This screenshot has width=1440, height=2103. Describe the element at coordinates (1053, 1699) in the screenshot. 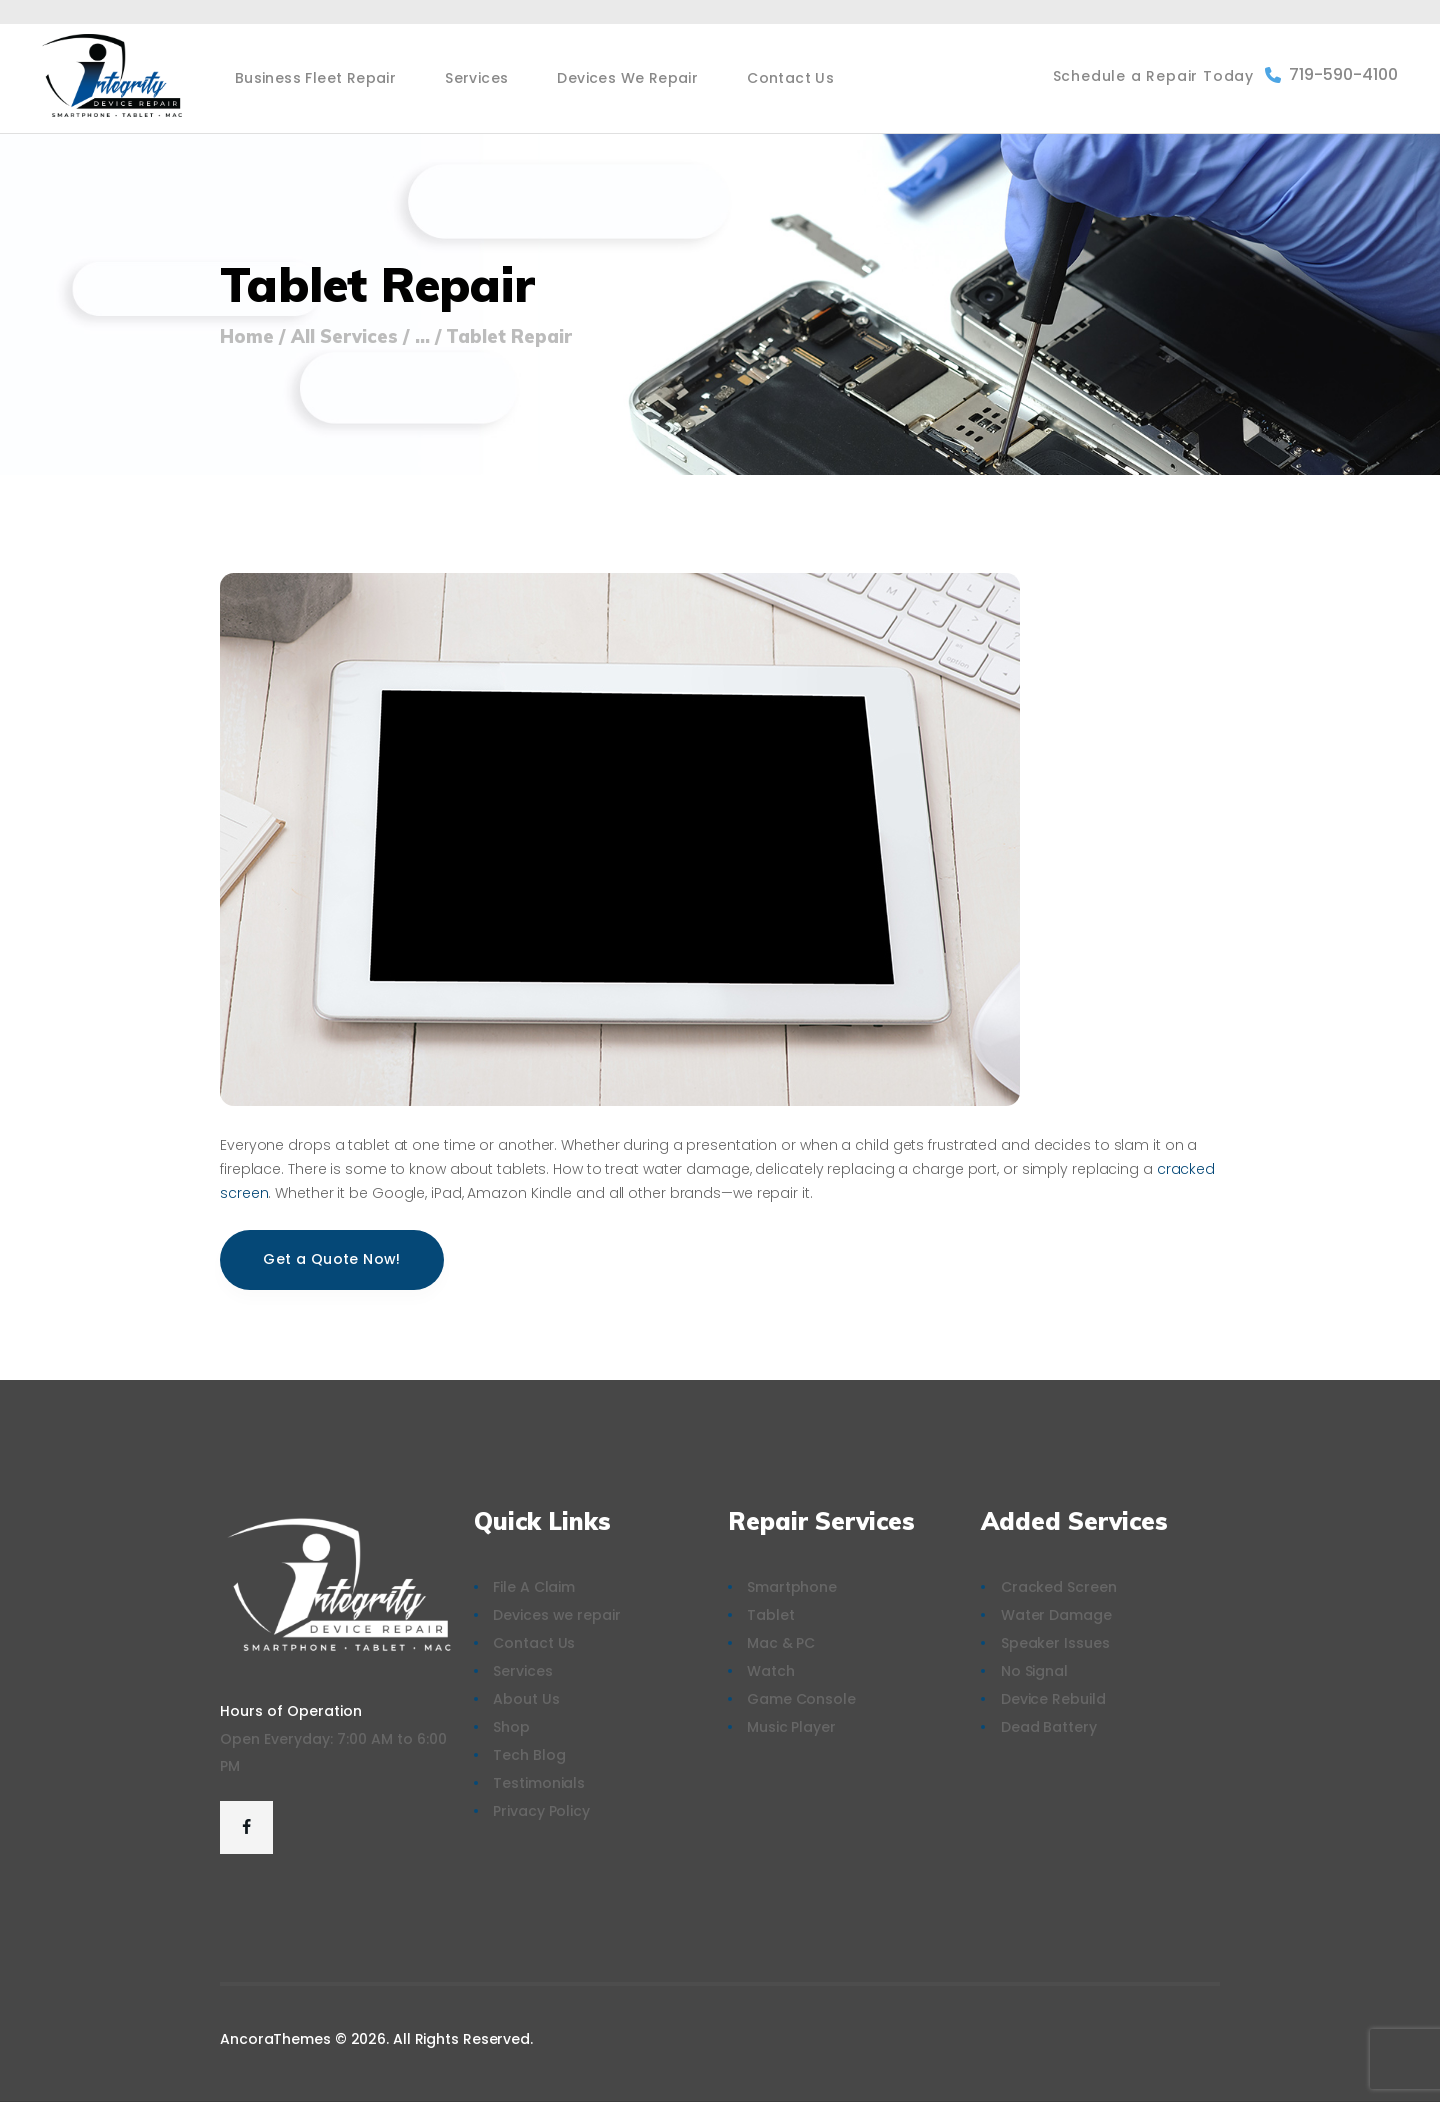

I see `Device Rebuild` at that location.